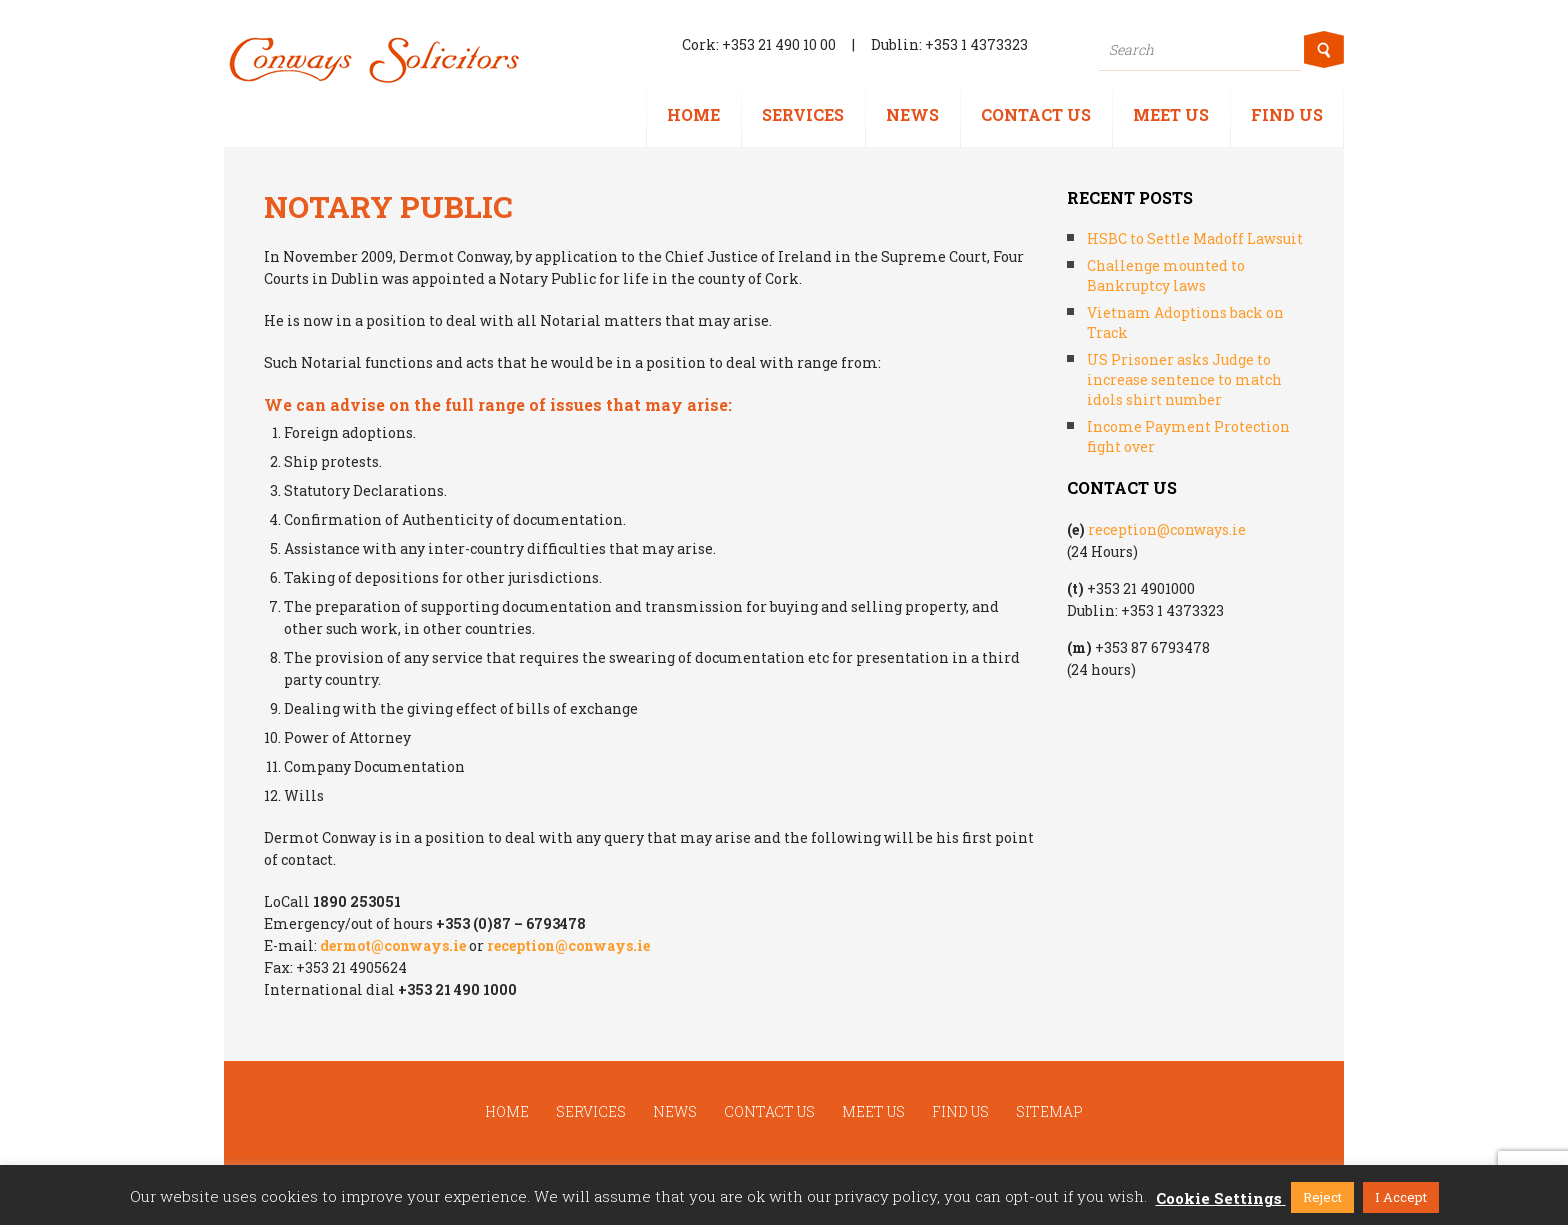 This screenshot has height=1225, width=1568. What do you see at coordinates (1152, 647) in the screenshot?
I see `+353 87 6793478` at bounding box center [1152, 647].